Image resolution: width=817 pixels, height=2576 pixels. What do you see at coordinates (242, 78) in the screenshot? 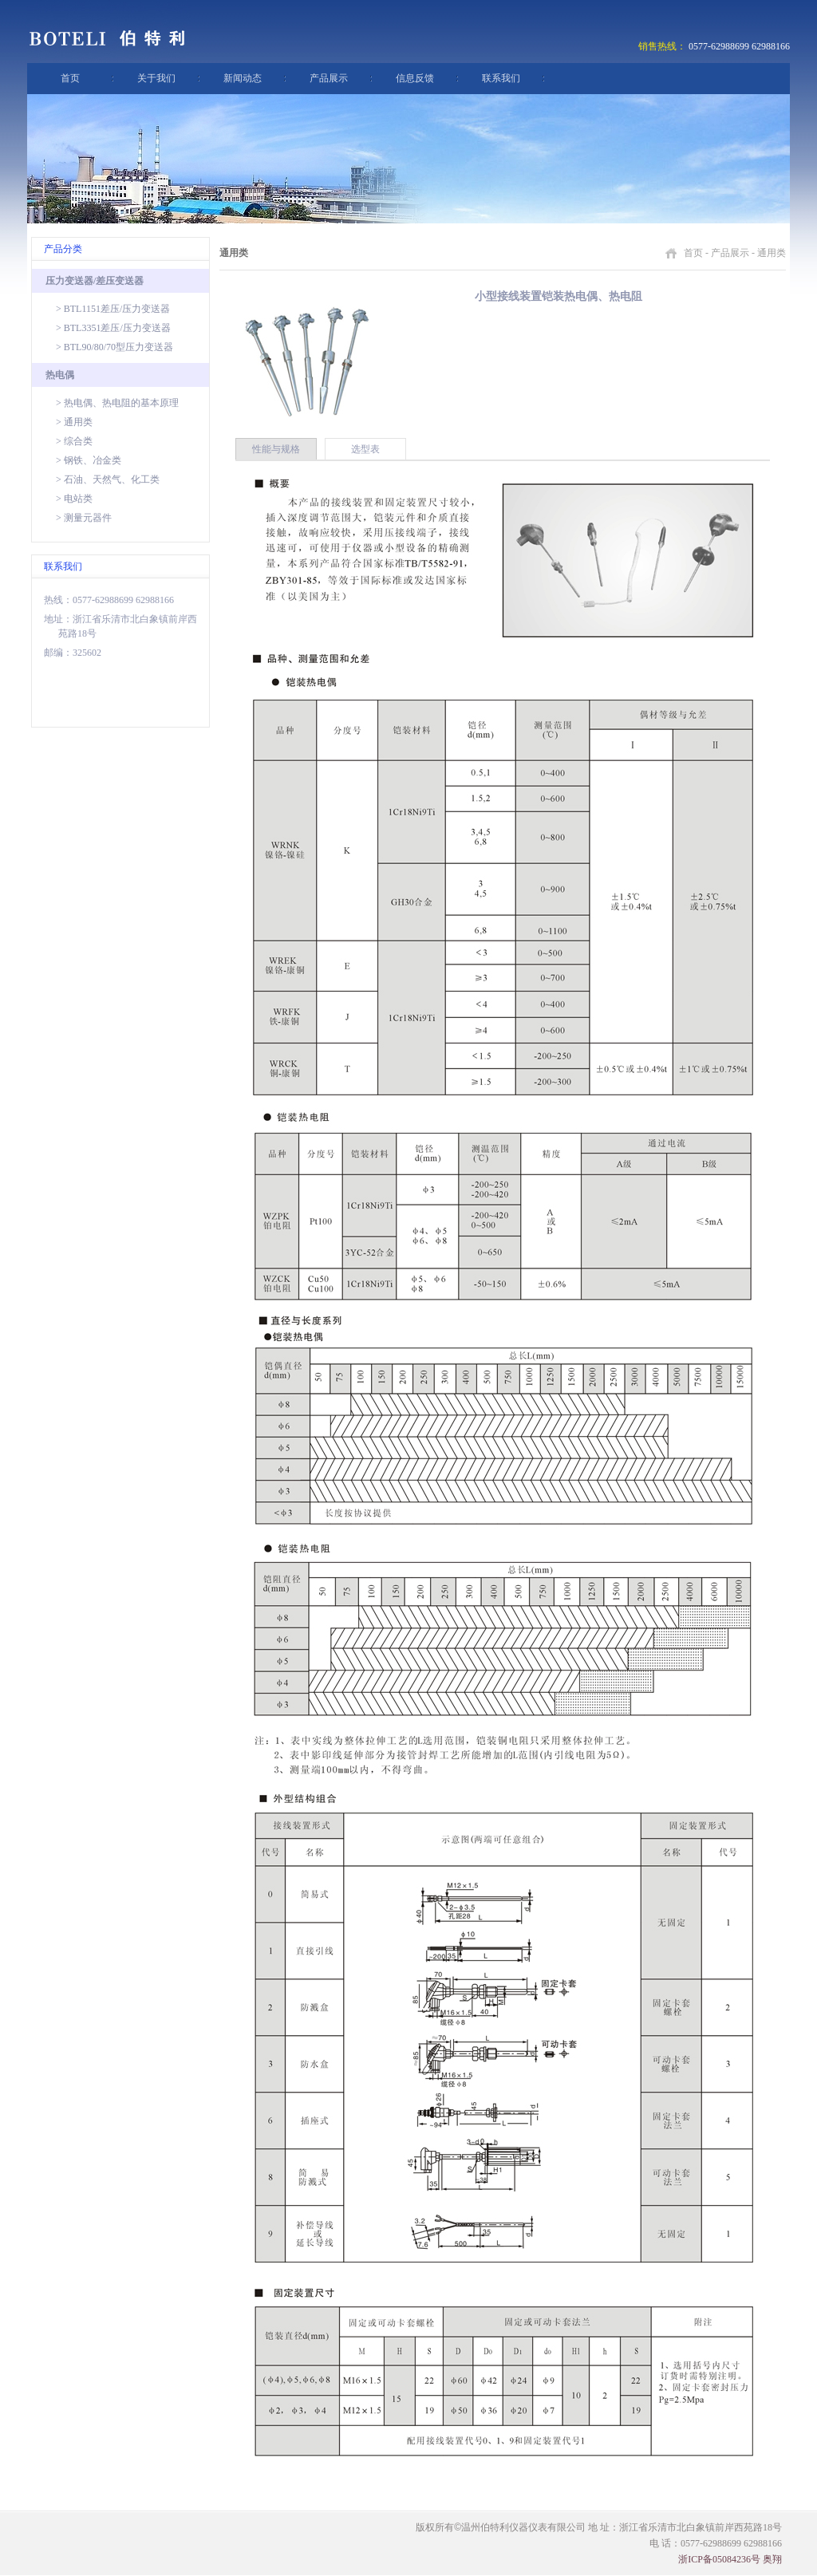
I see `新闻动态` at bounding box center [242, 78].